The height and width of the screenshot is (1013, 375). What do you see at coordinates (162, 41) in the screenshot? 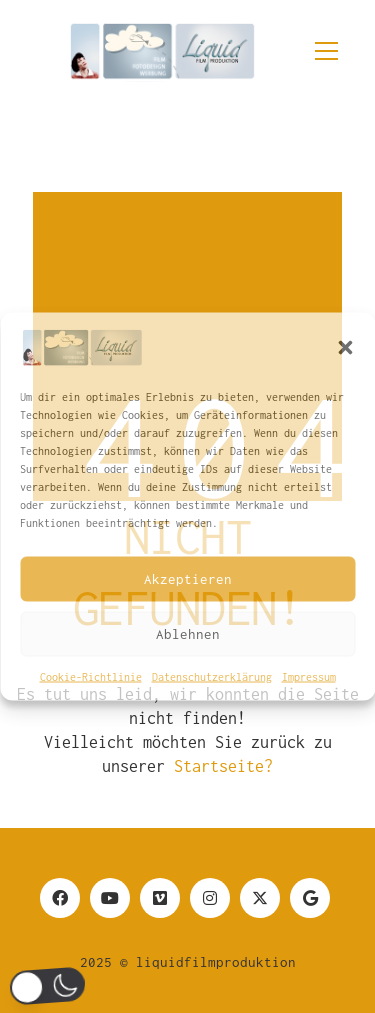
I see `[Go to homepage]` at bounding box center [162, 41].